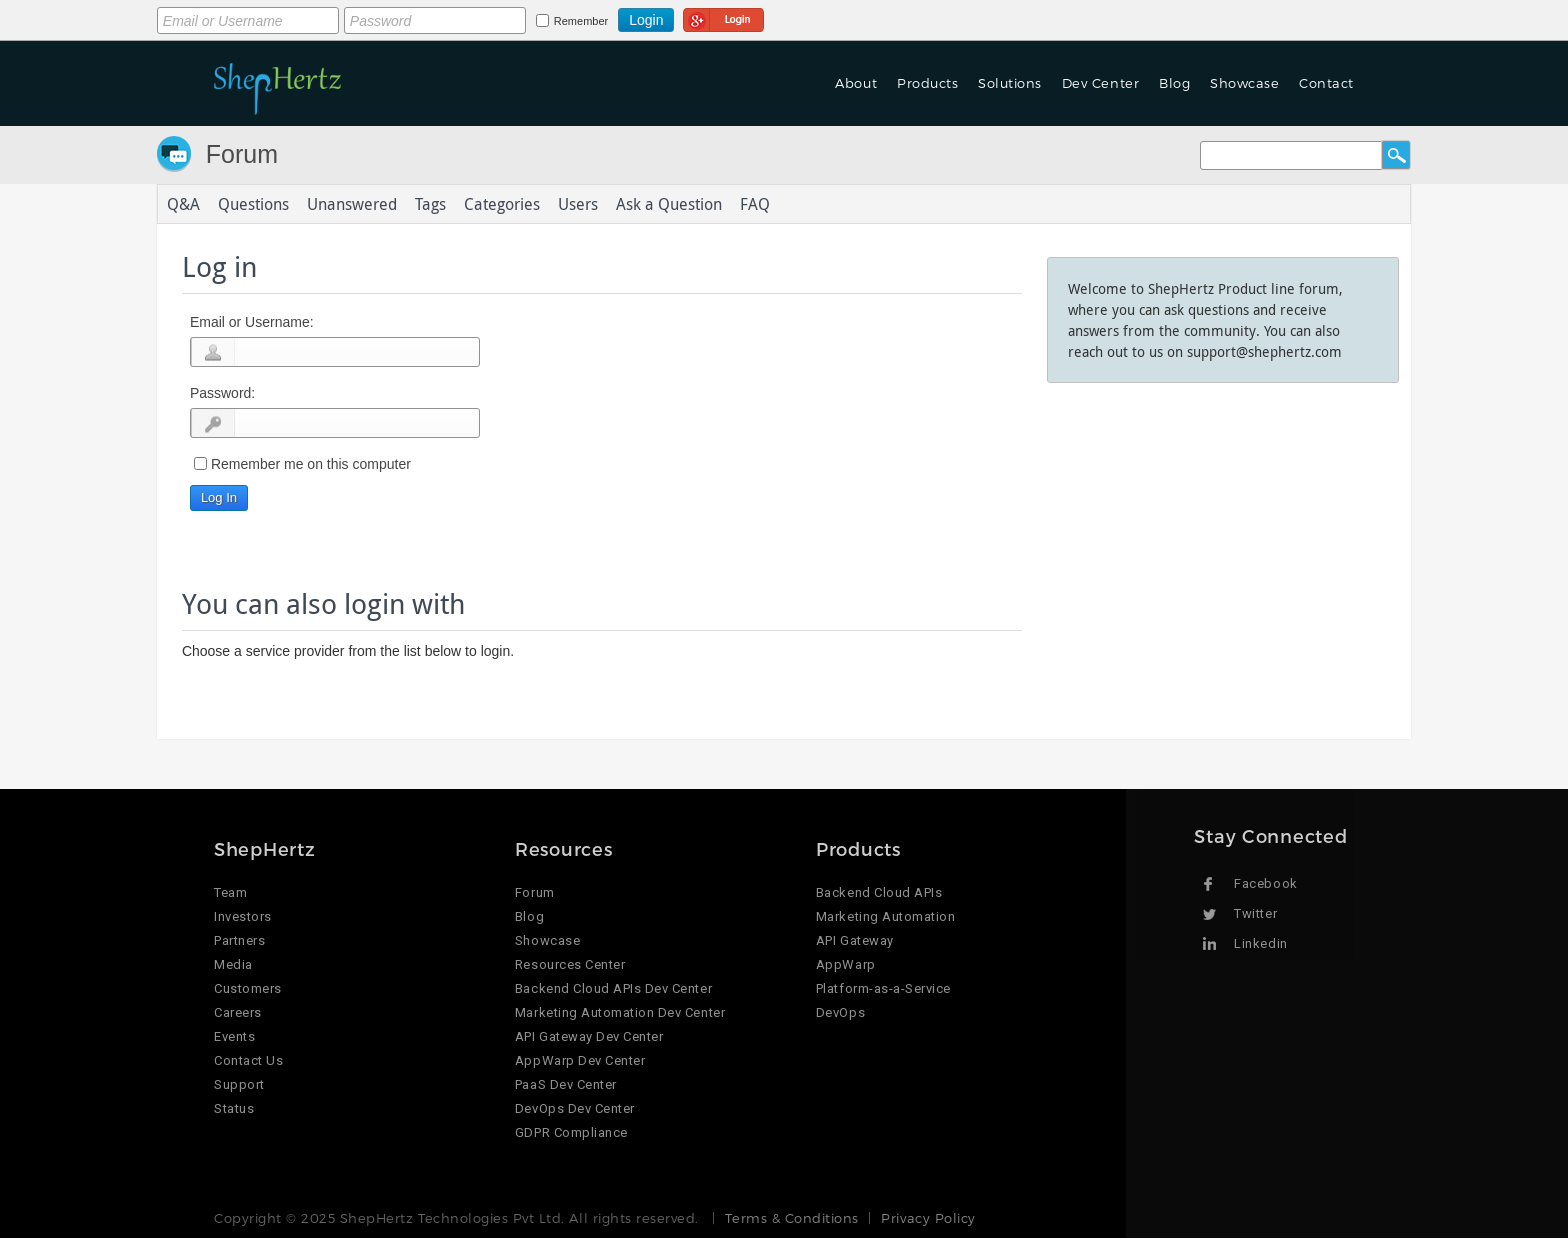  I want to click on API Gateway, so click(855, 940).